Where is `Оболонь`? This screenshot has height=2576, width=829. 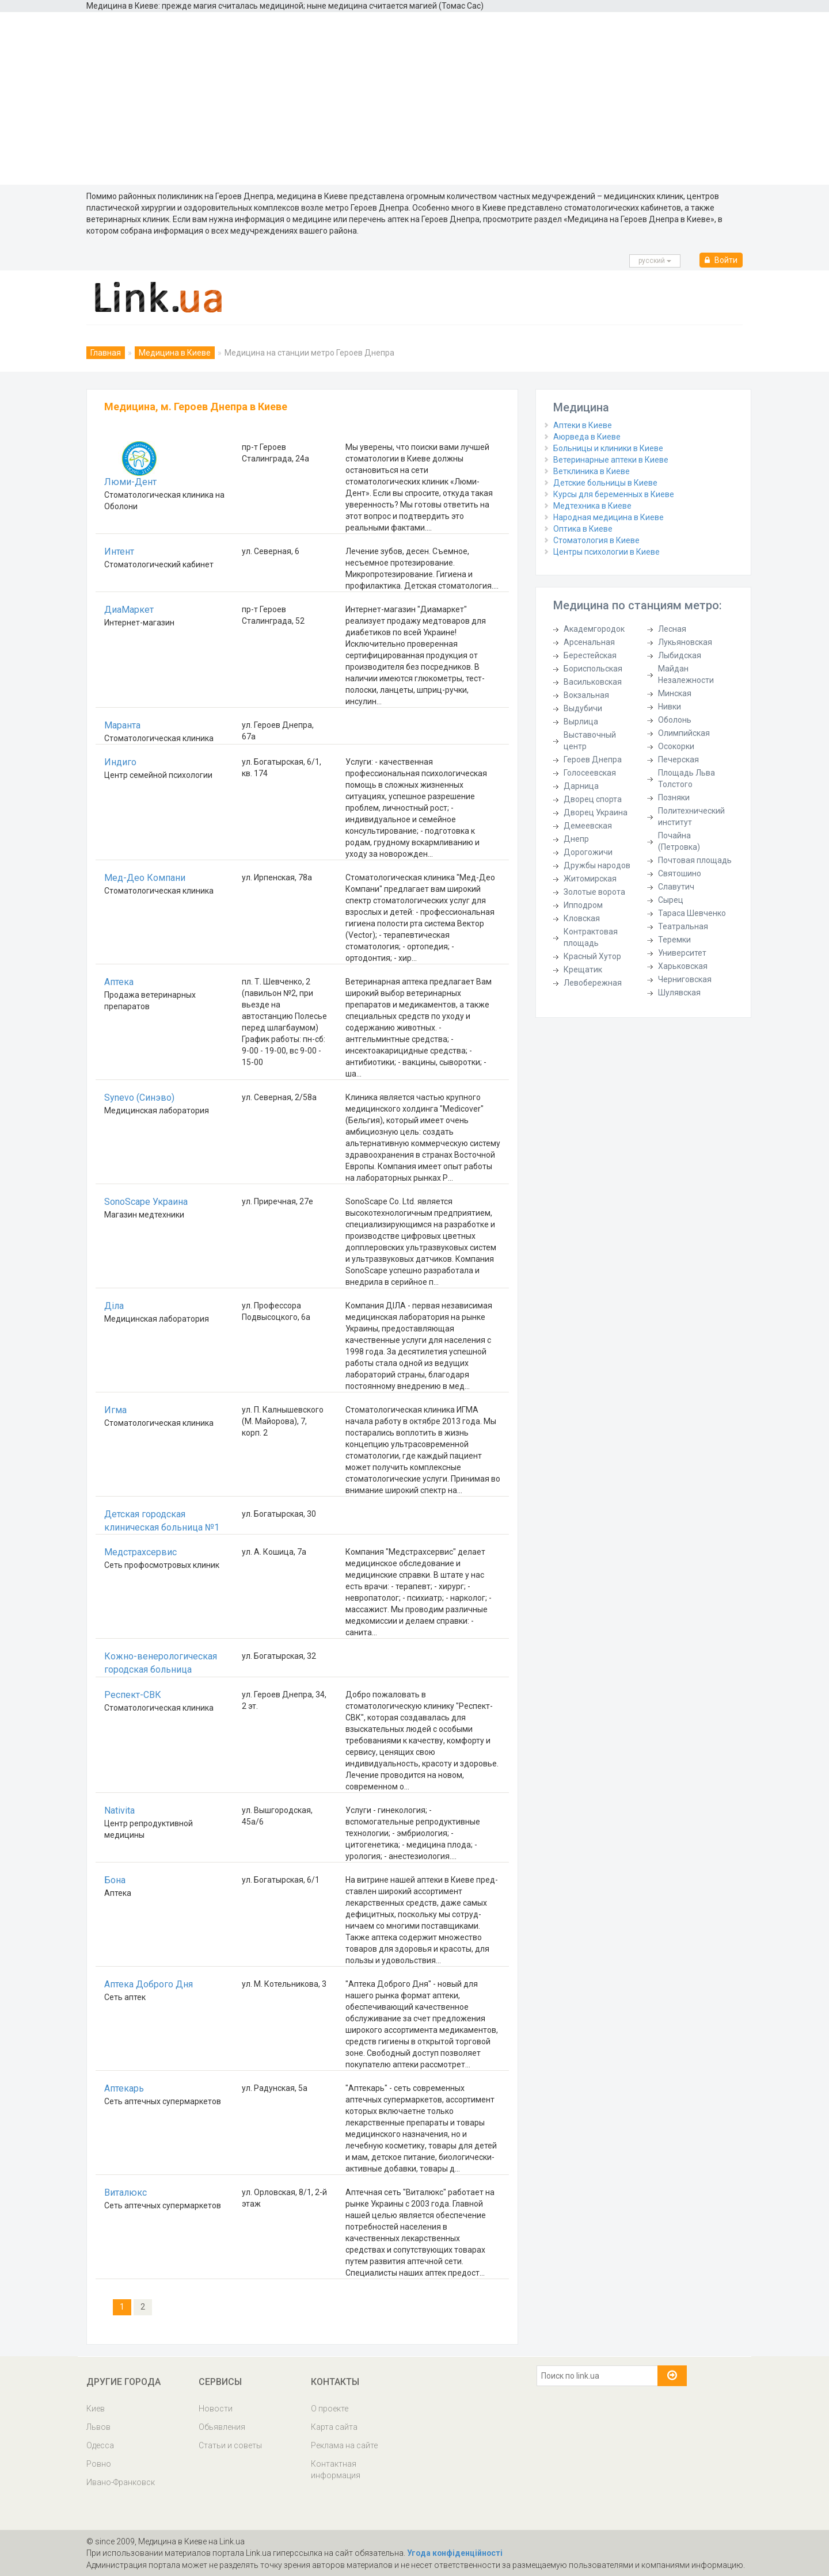
Оболонь is located at coordinates (674, 719).